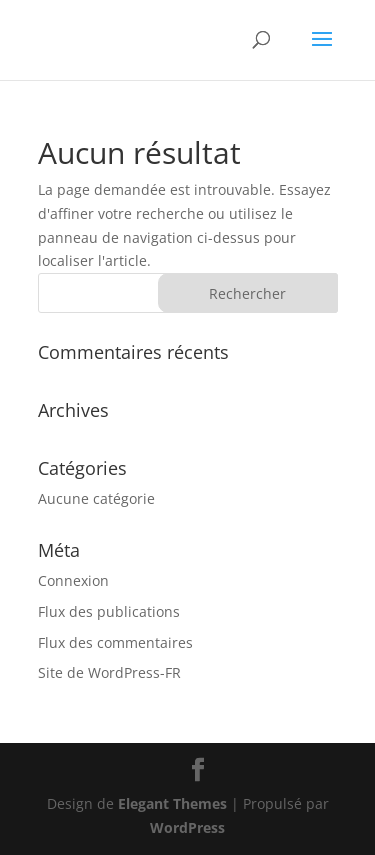  I want to click on Site de WordPress-FR, so click(109, 672).